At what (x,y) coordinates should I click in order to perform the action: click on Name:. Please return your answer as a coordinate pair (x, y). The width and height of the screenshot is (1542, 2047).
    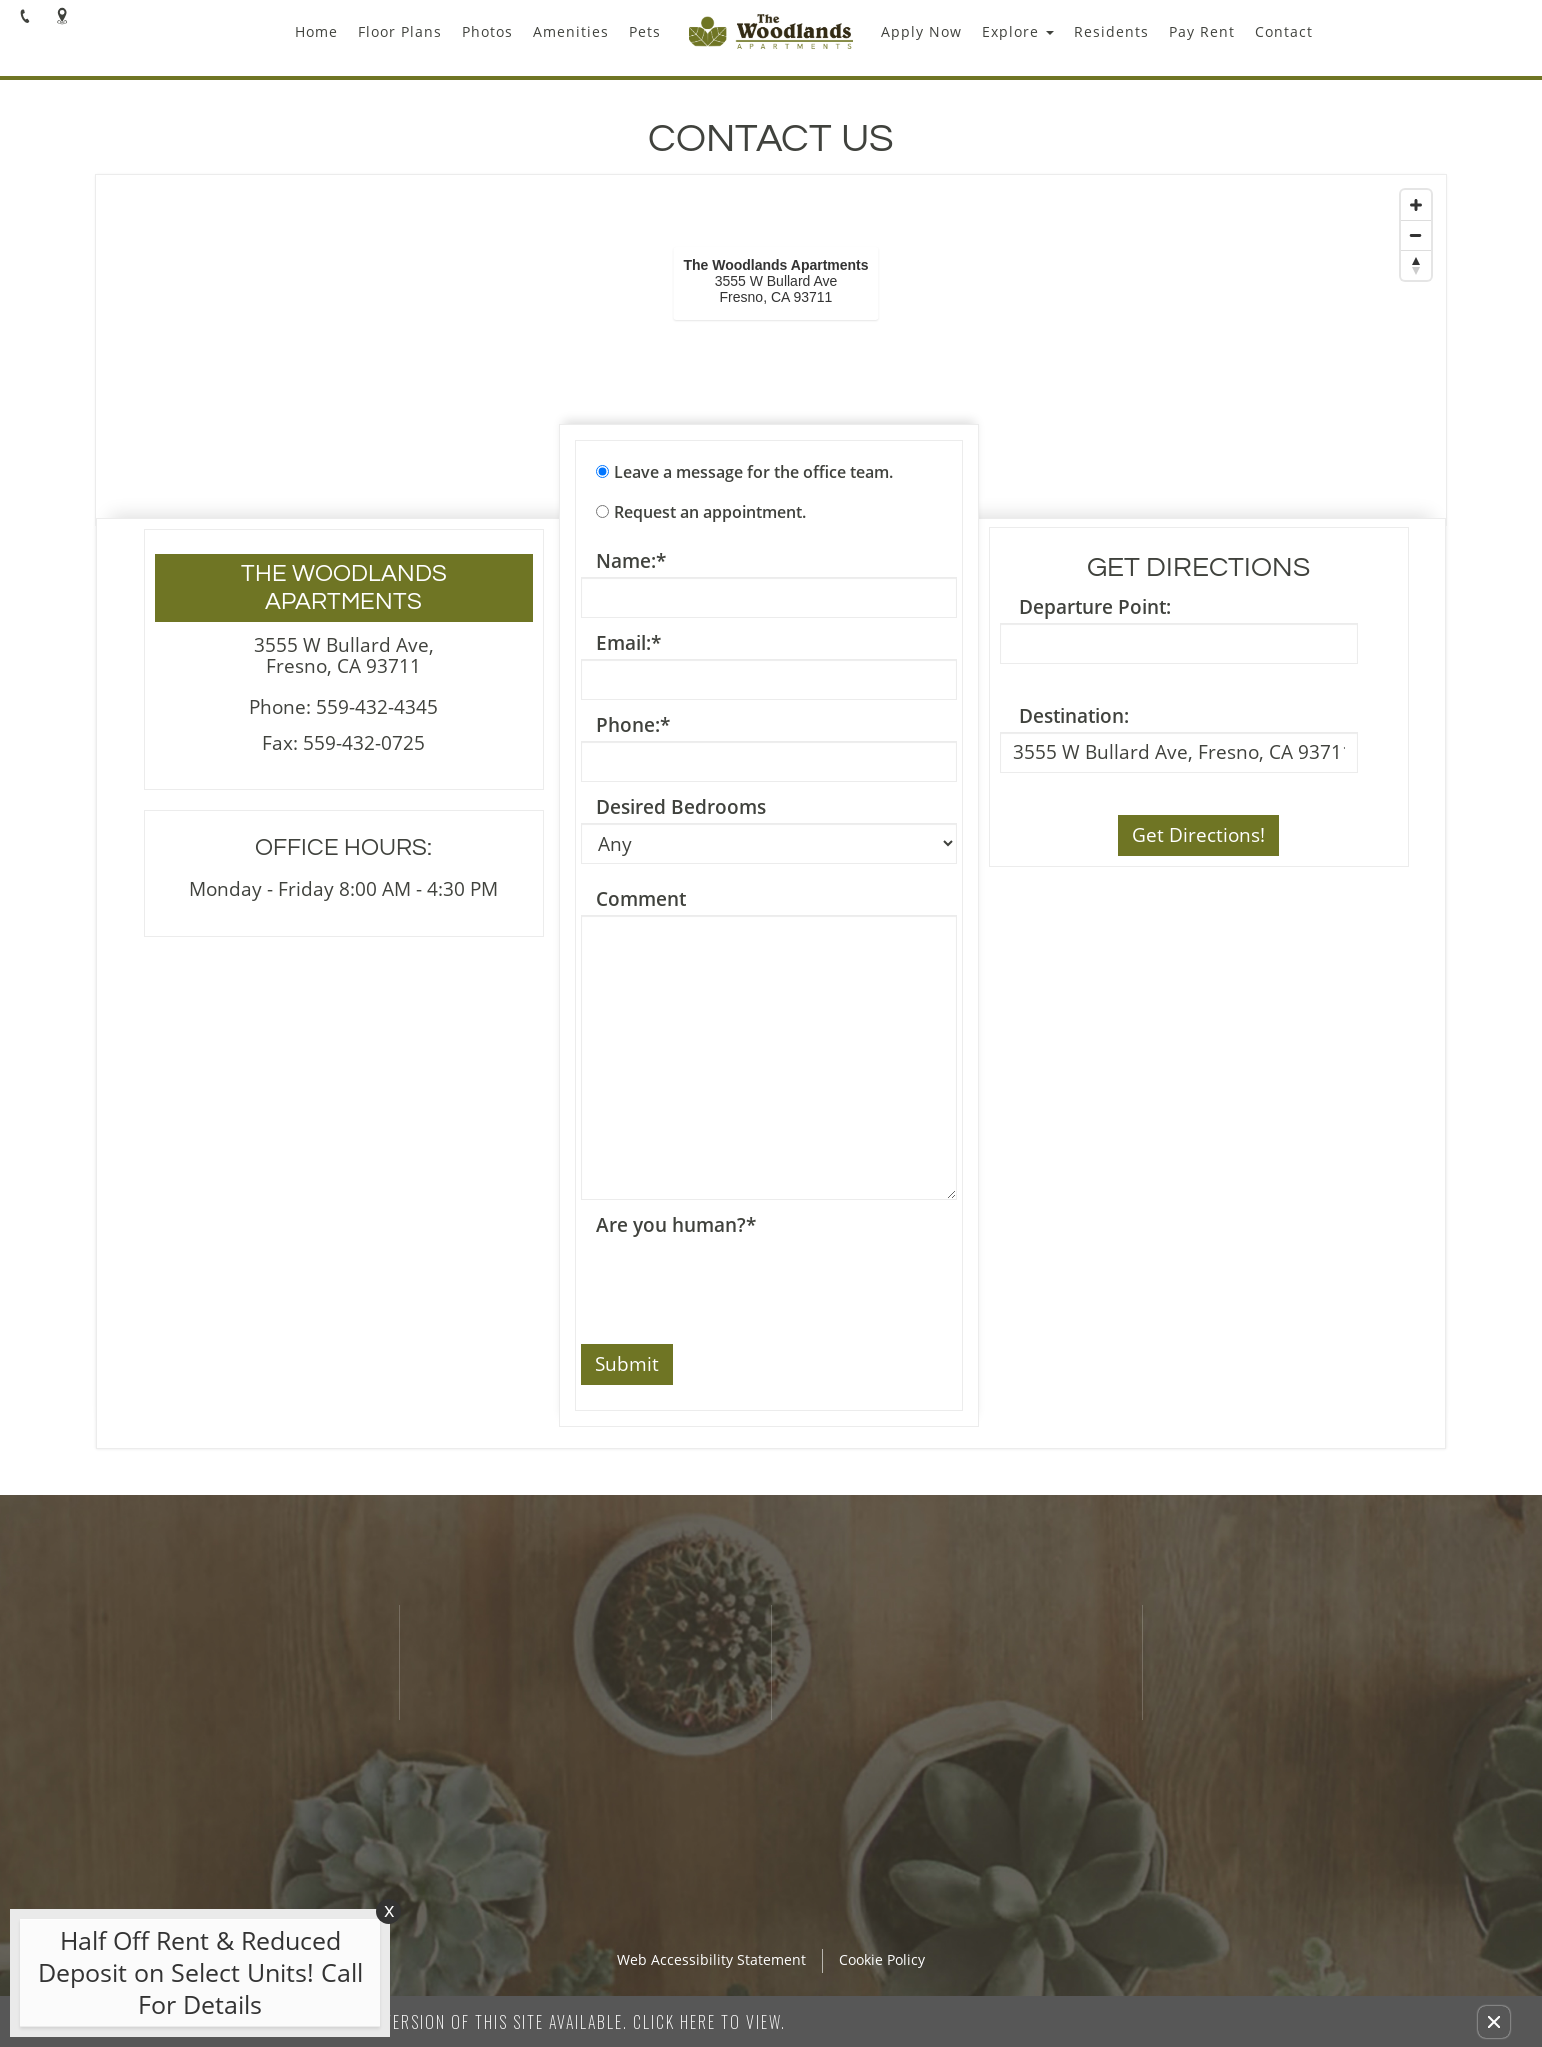
    Looking at the image, I should click on (631, 561).